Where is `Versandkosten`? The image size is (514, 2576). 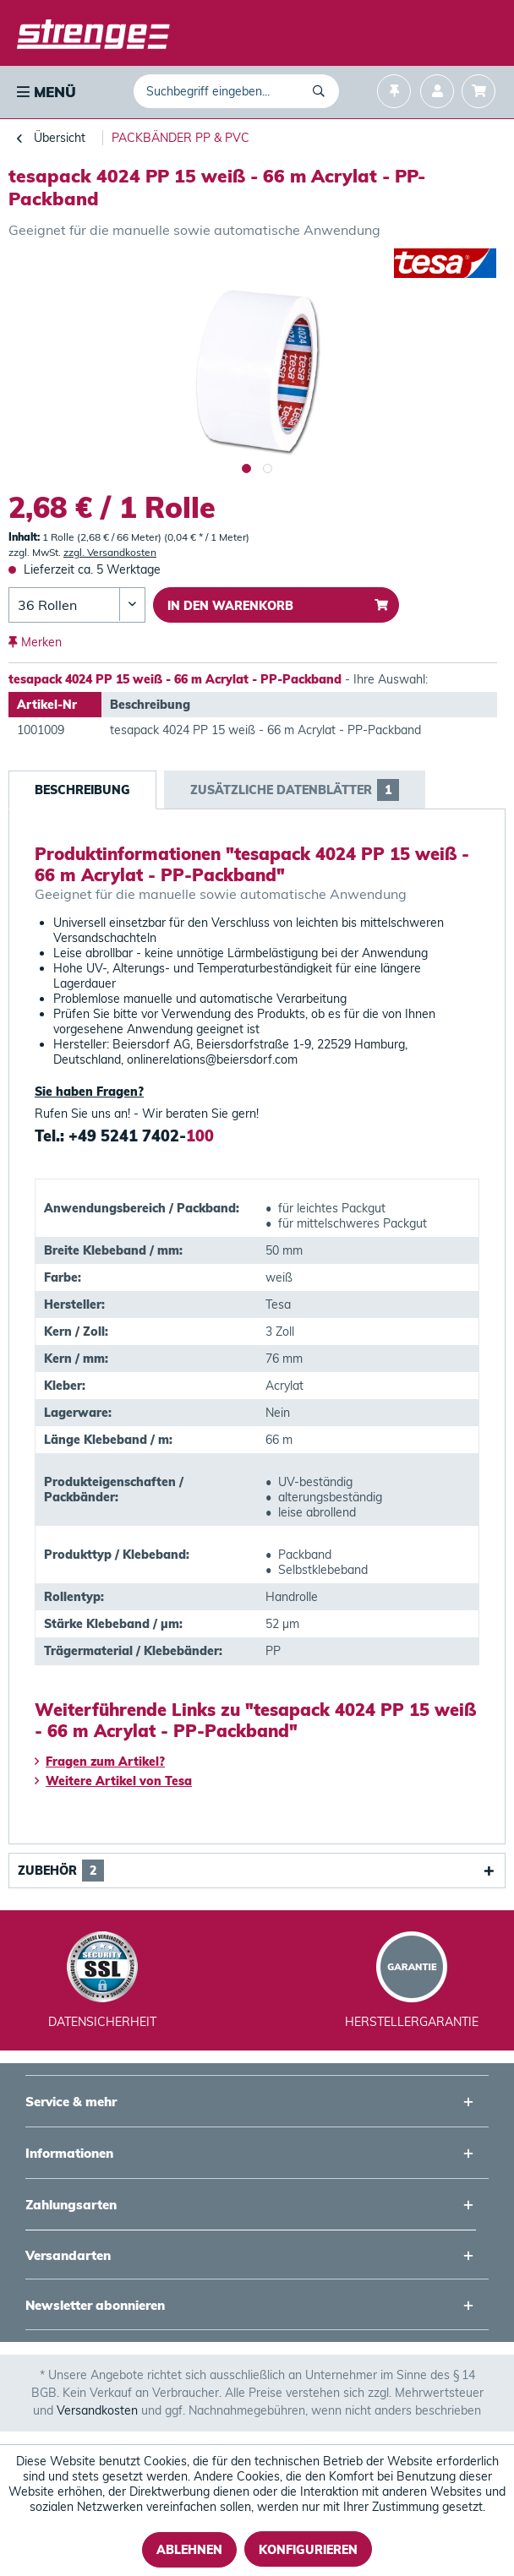 Versandkosten is located at coordinates (97, 2410).